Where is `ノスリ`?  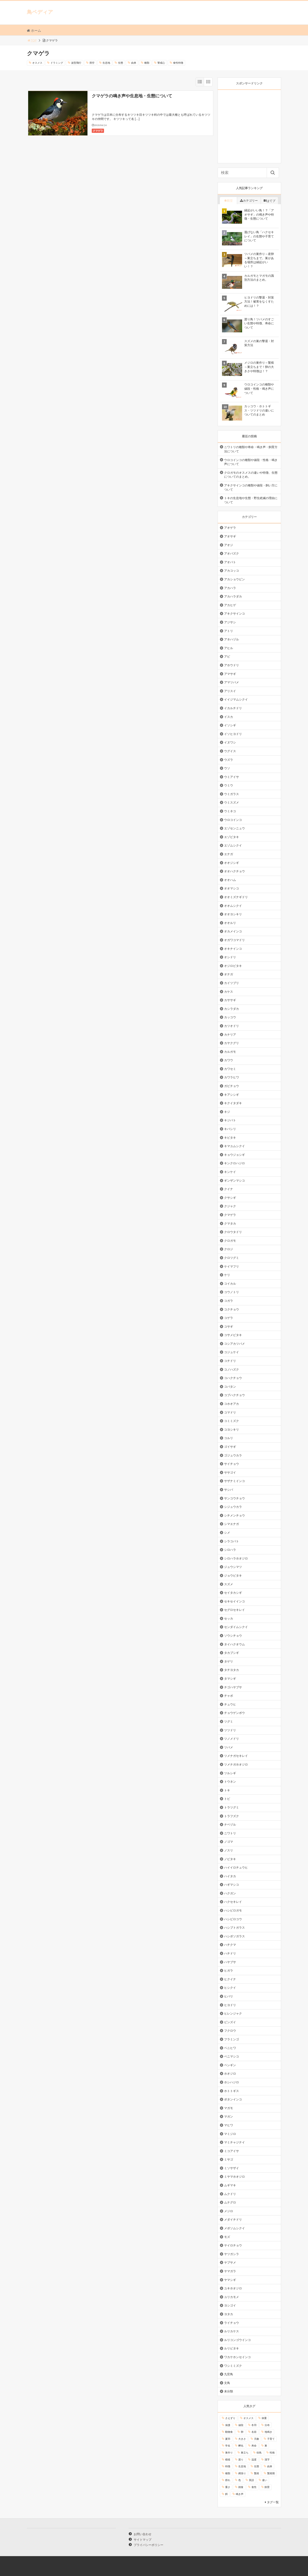 ノスリ is located at coordinates (228, 1850).